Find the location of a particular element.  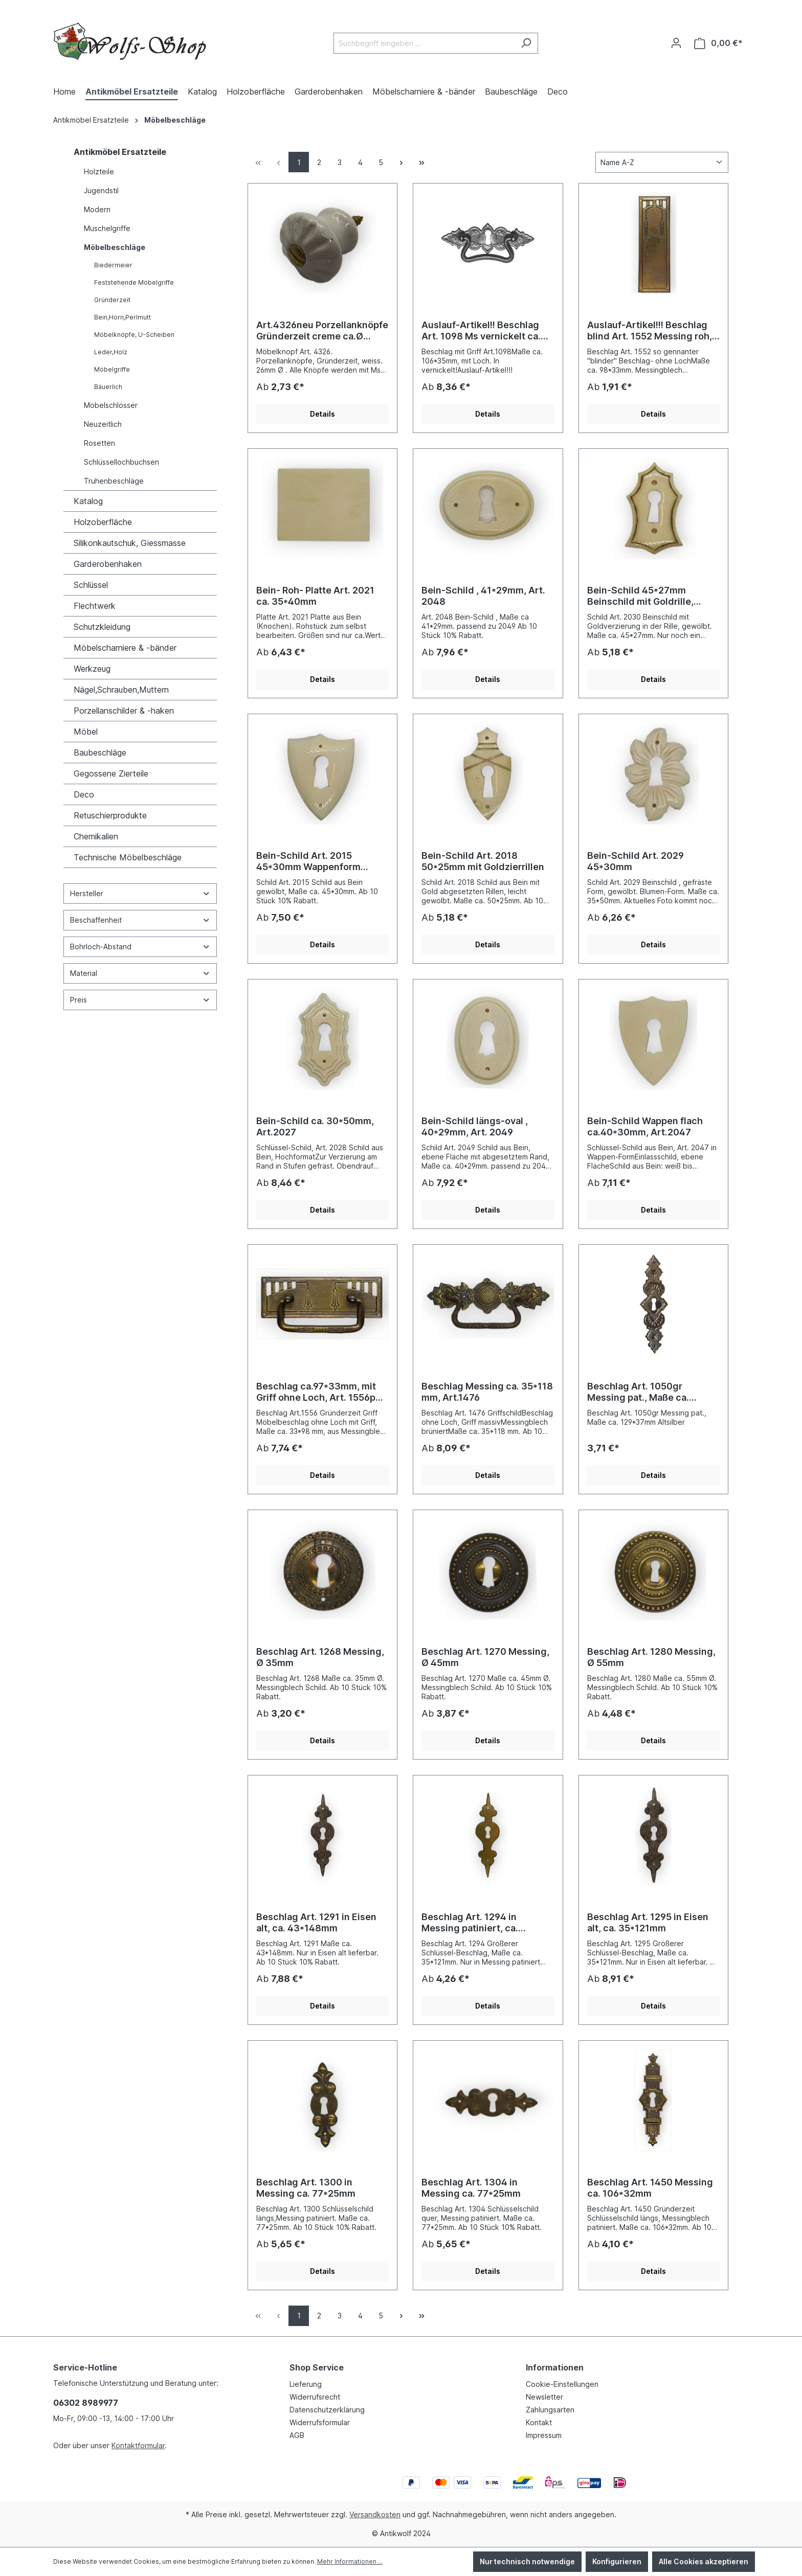

Leder,Holz is located at coordinates (110, 352).